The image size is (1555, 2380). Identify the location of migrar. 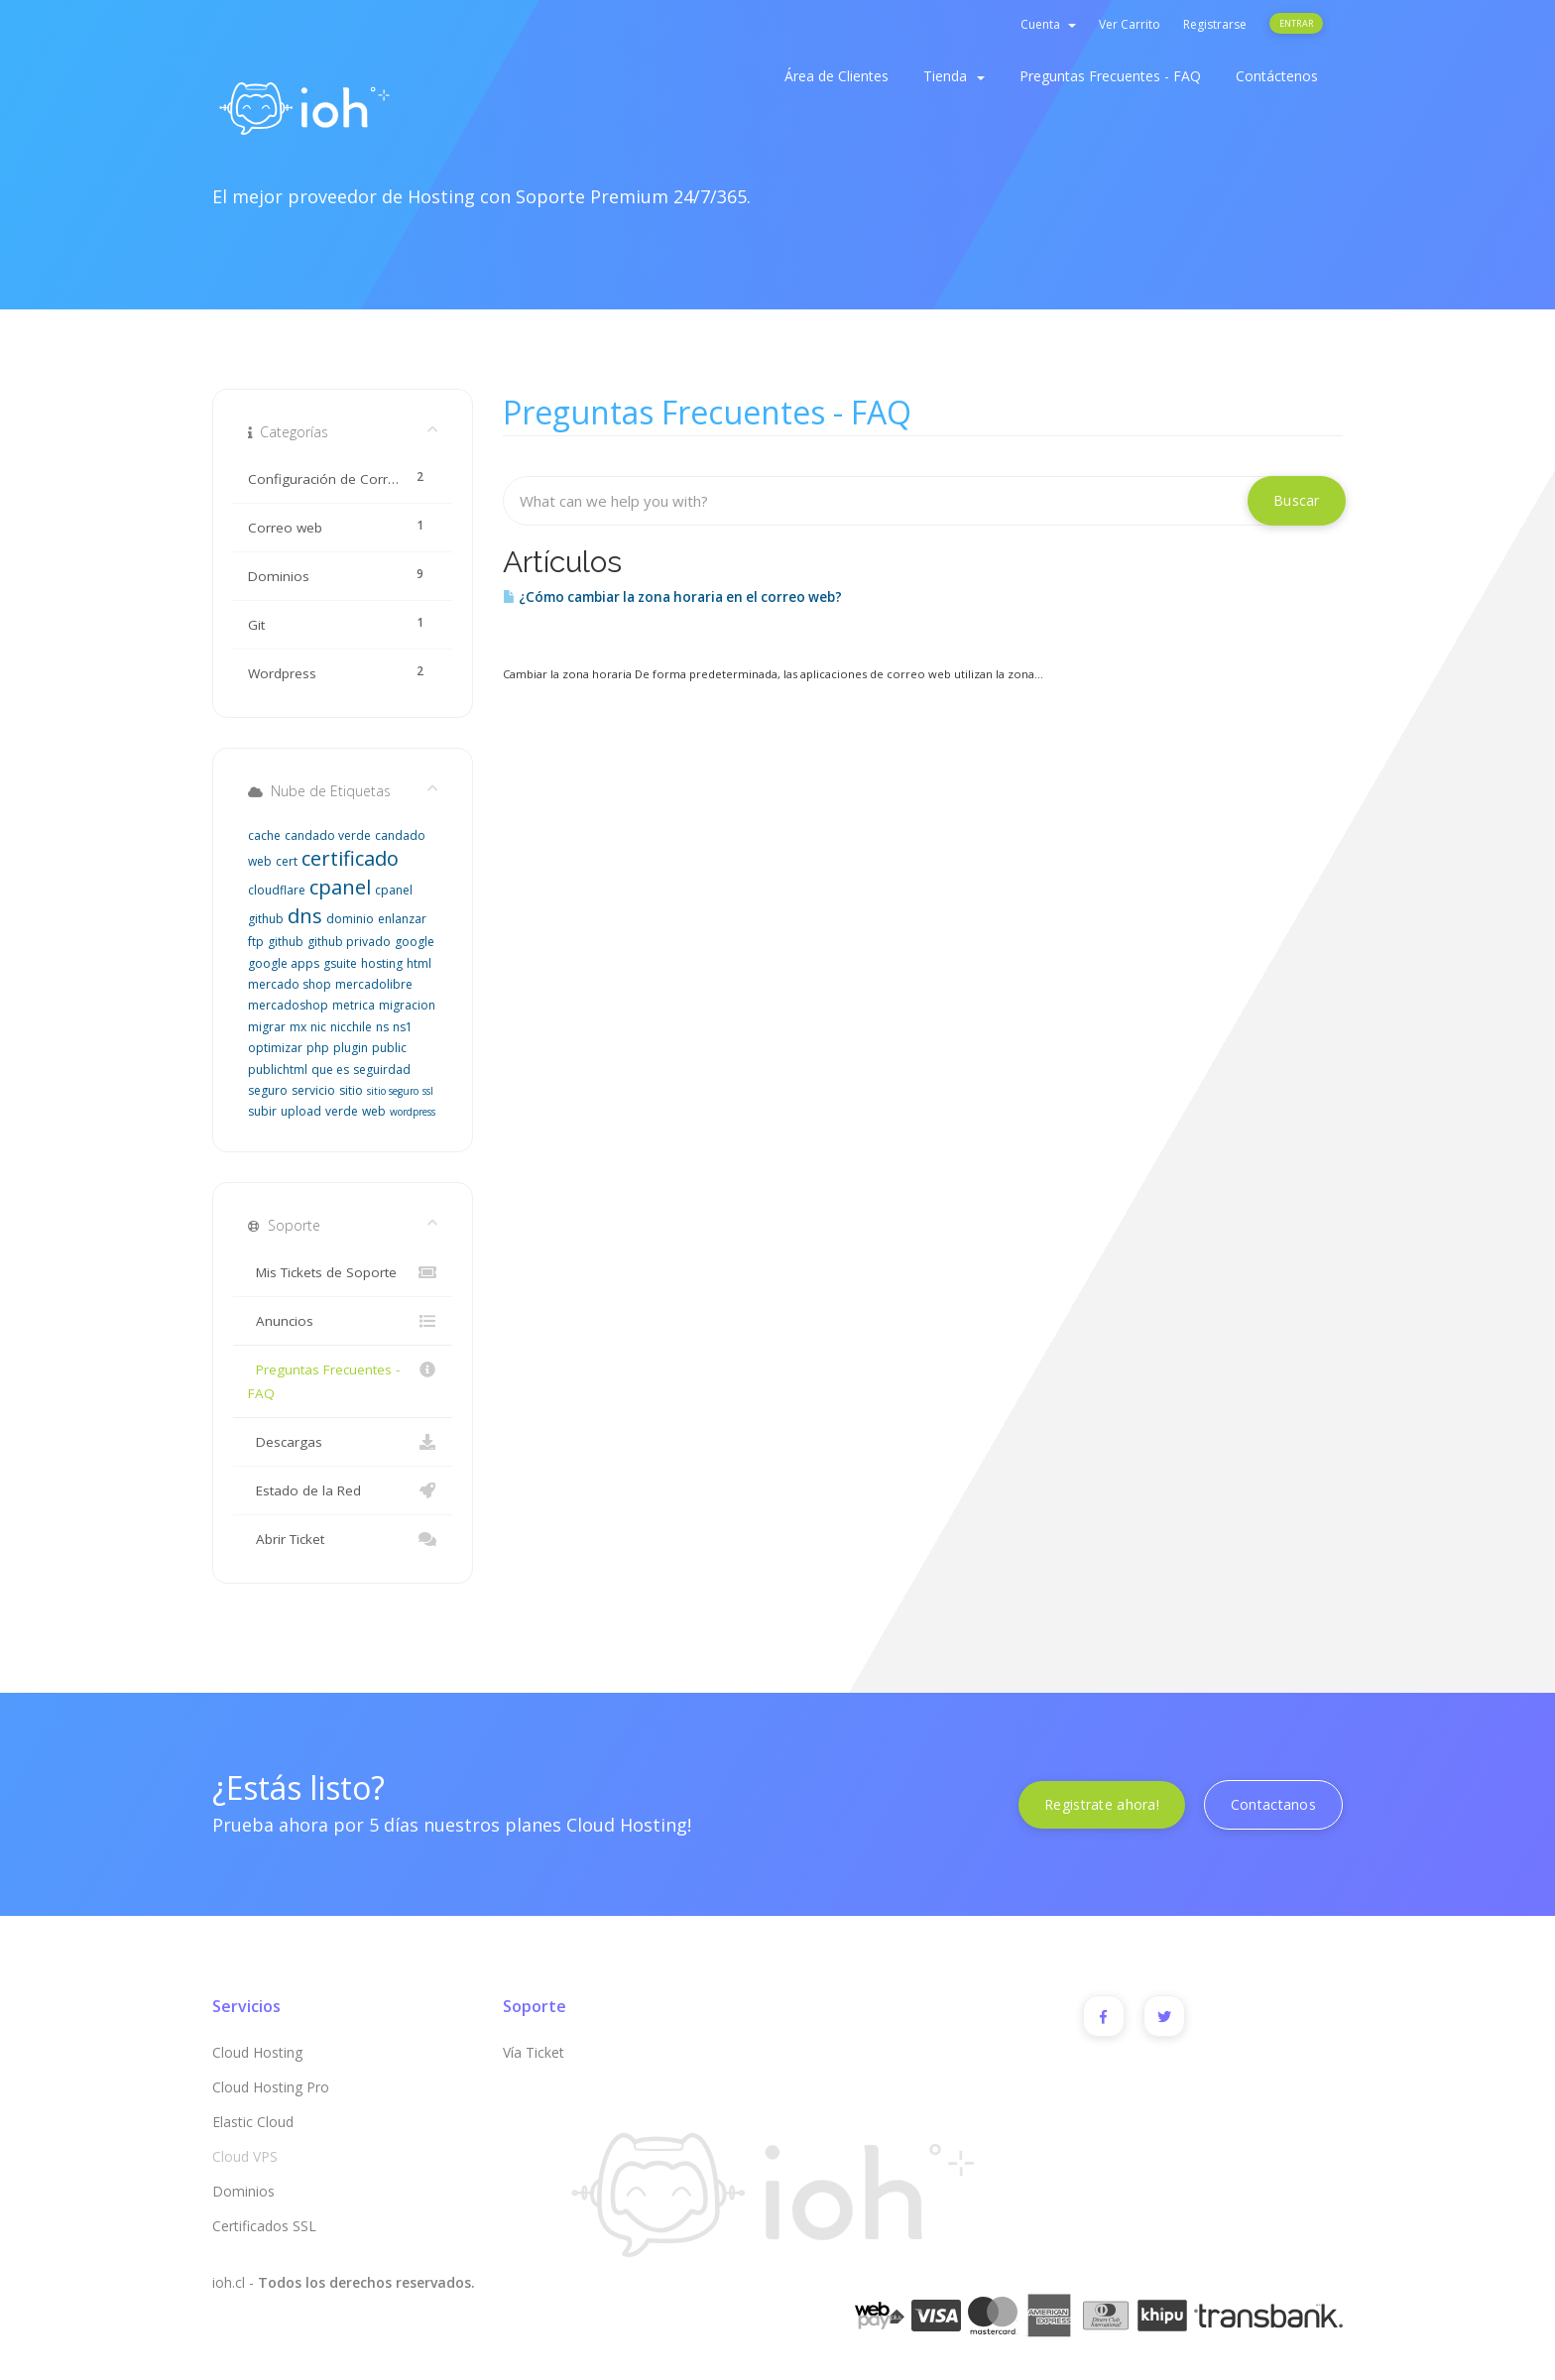
(267, 1026).